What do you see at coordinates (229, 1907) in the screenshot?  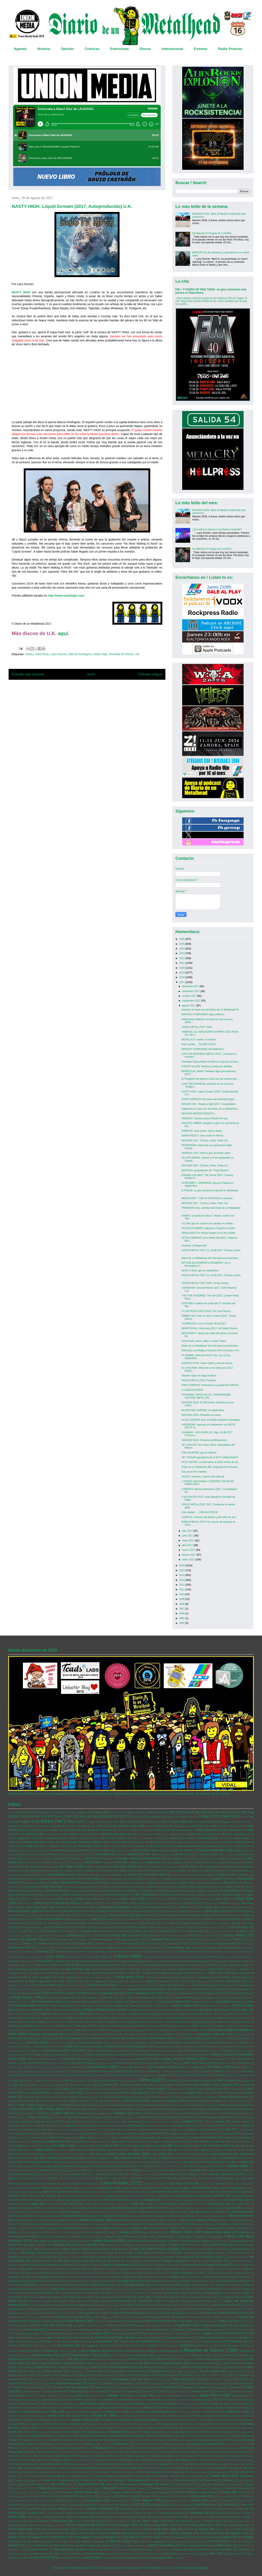 I see `Blobfish` at bounding box center [229, 1907].